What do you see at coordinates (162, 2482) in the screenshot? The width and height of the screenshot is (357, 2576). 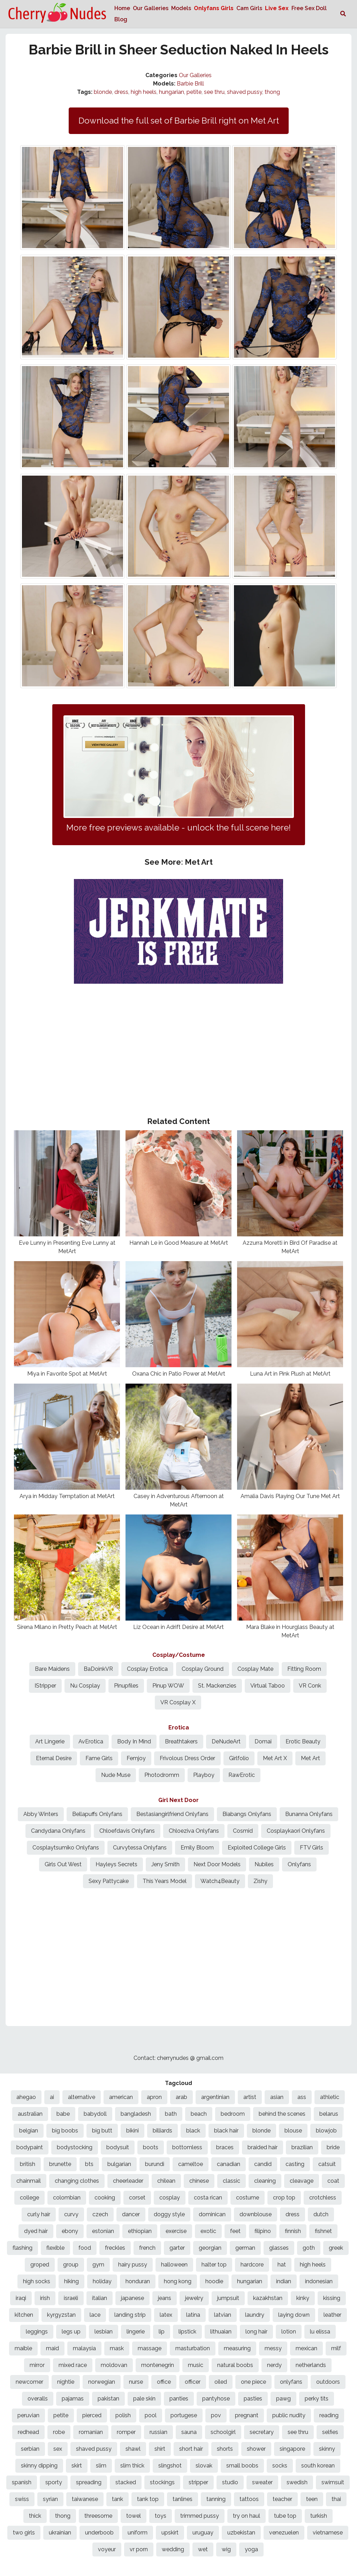 I see `stockings` at bounding box center [162, 2482].